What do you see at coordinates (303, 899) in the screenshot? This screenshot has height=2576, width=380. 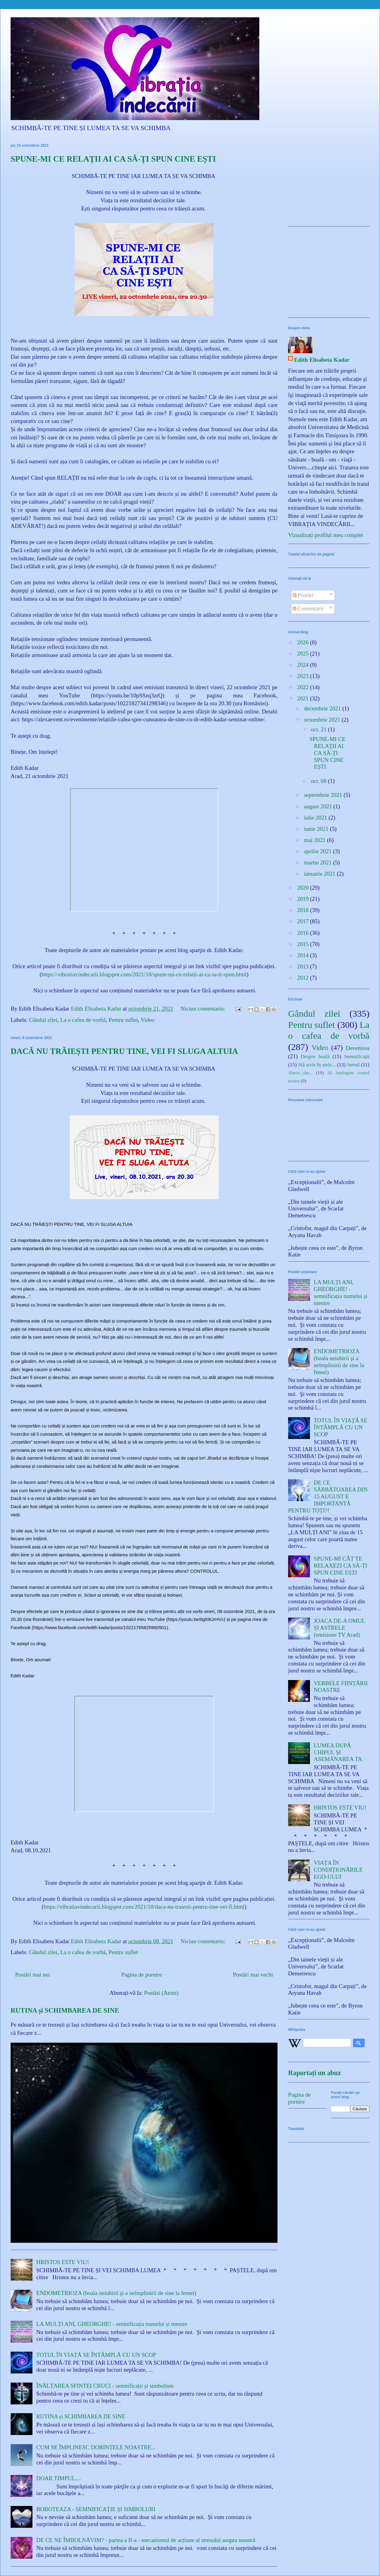 I see `2019` at bounding box center [303, 899].